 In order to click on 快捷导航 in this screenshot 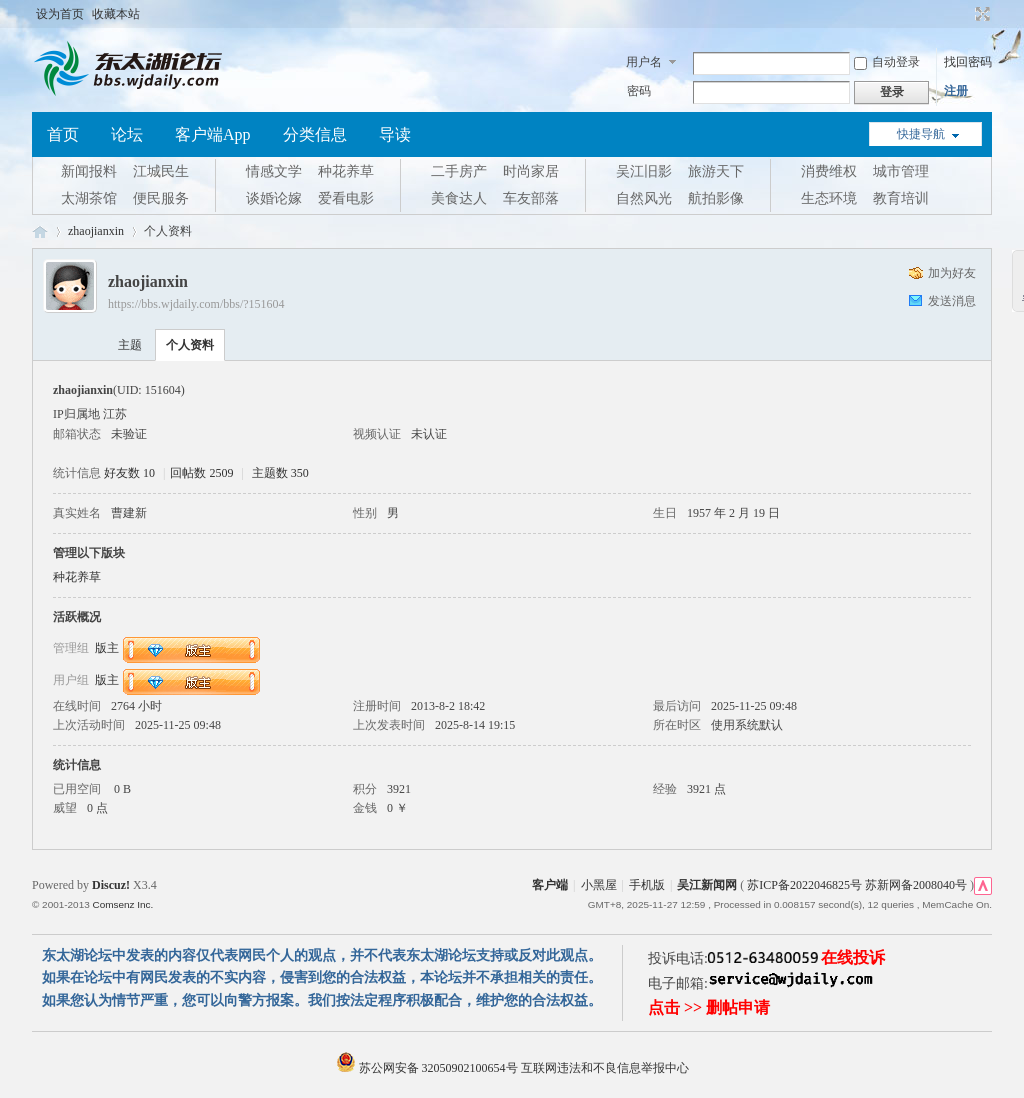, I will do `click(921, 134)`.